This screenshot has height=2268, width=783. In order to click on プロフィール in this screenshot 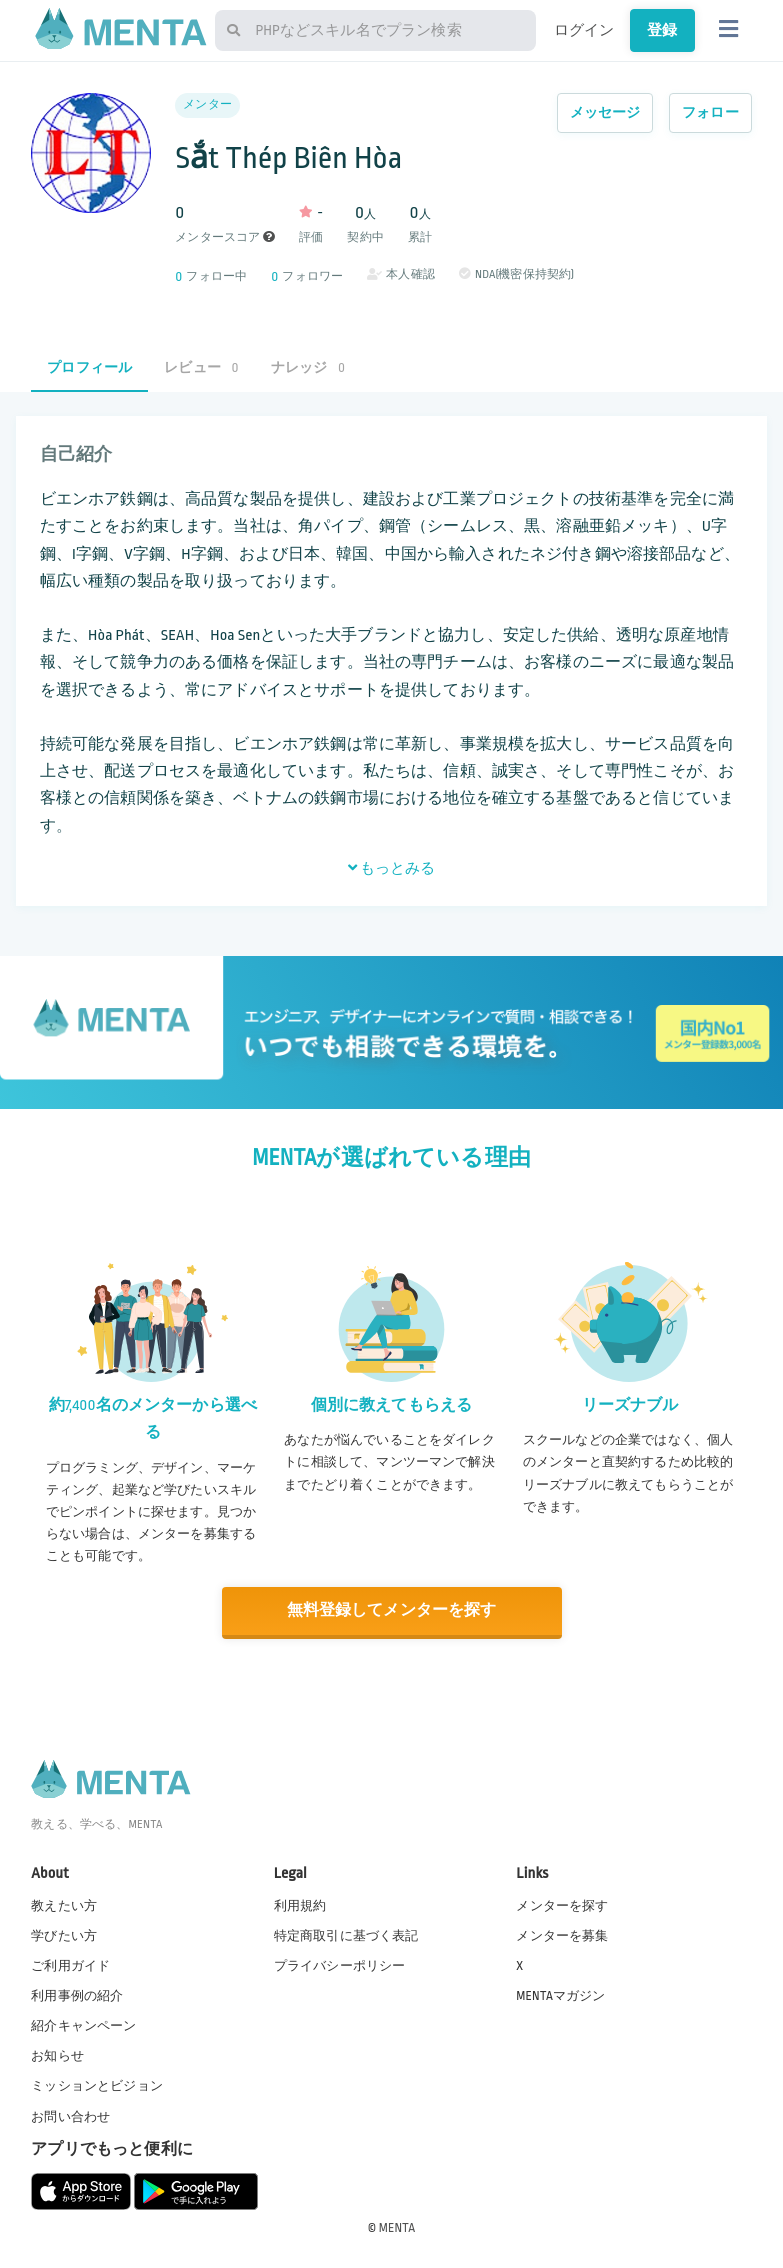, I will do `click(89, 367)`.